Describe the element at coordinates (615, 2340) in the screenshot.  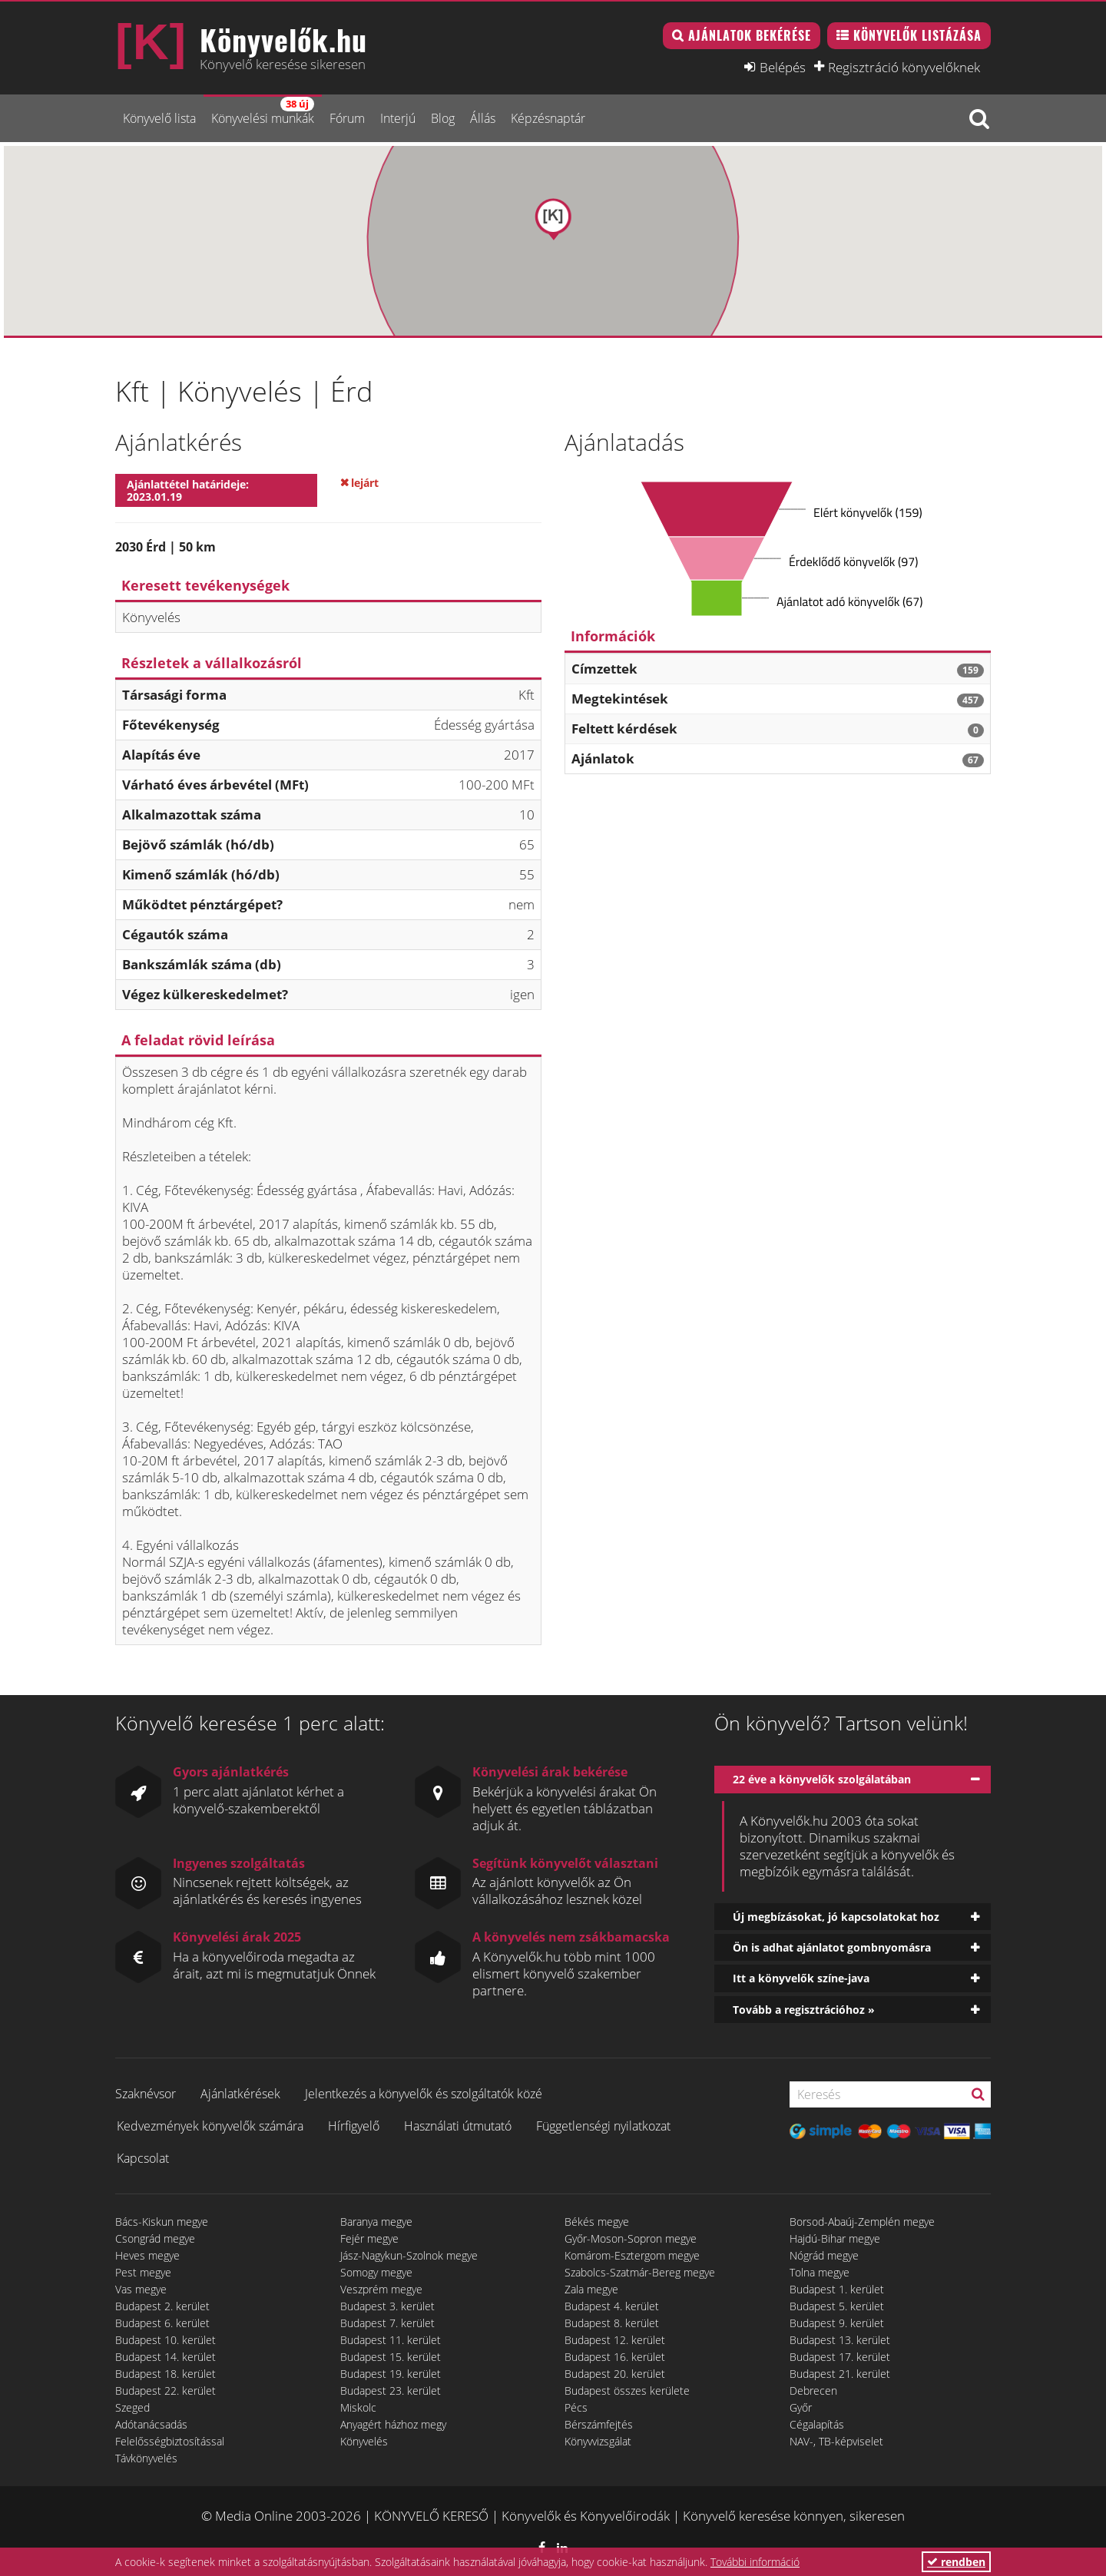
I see `Budapest 12. kerület` at that location.